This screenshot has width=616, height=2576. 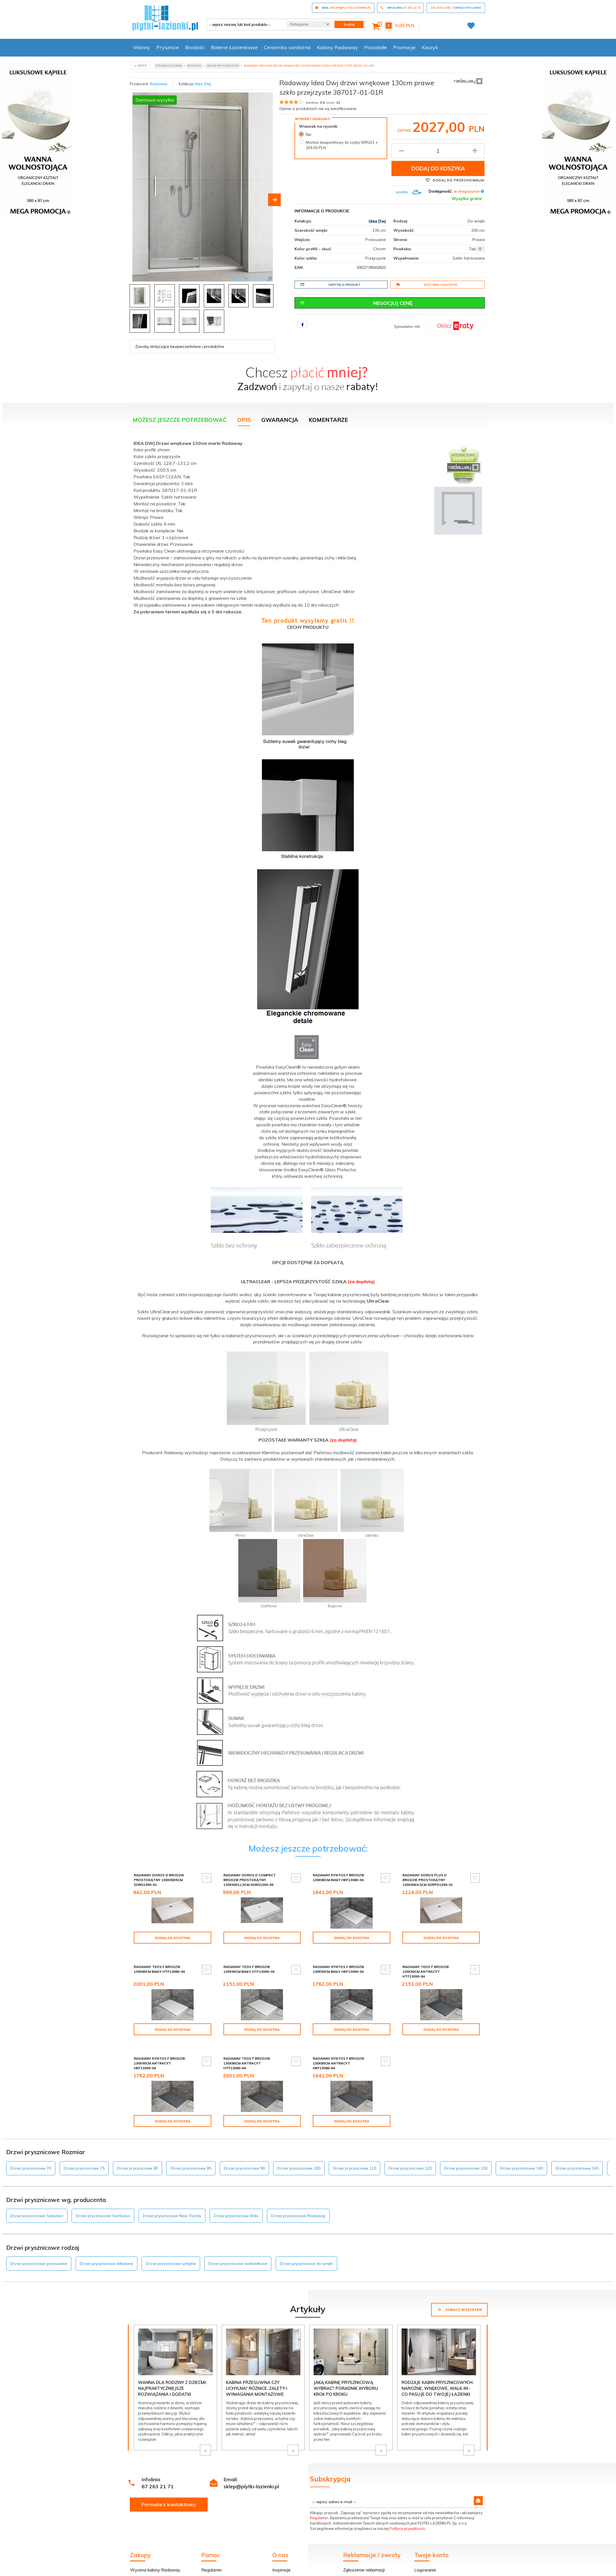 What do you see at coordinates (278, 2568) in the screenshot?
I see `O nas` at bounding box center [278, 2568].